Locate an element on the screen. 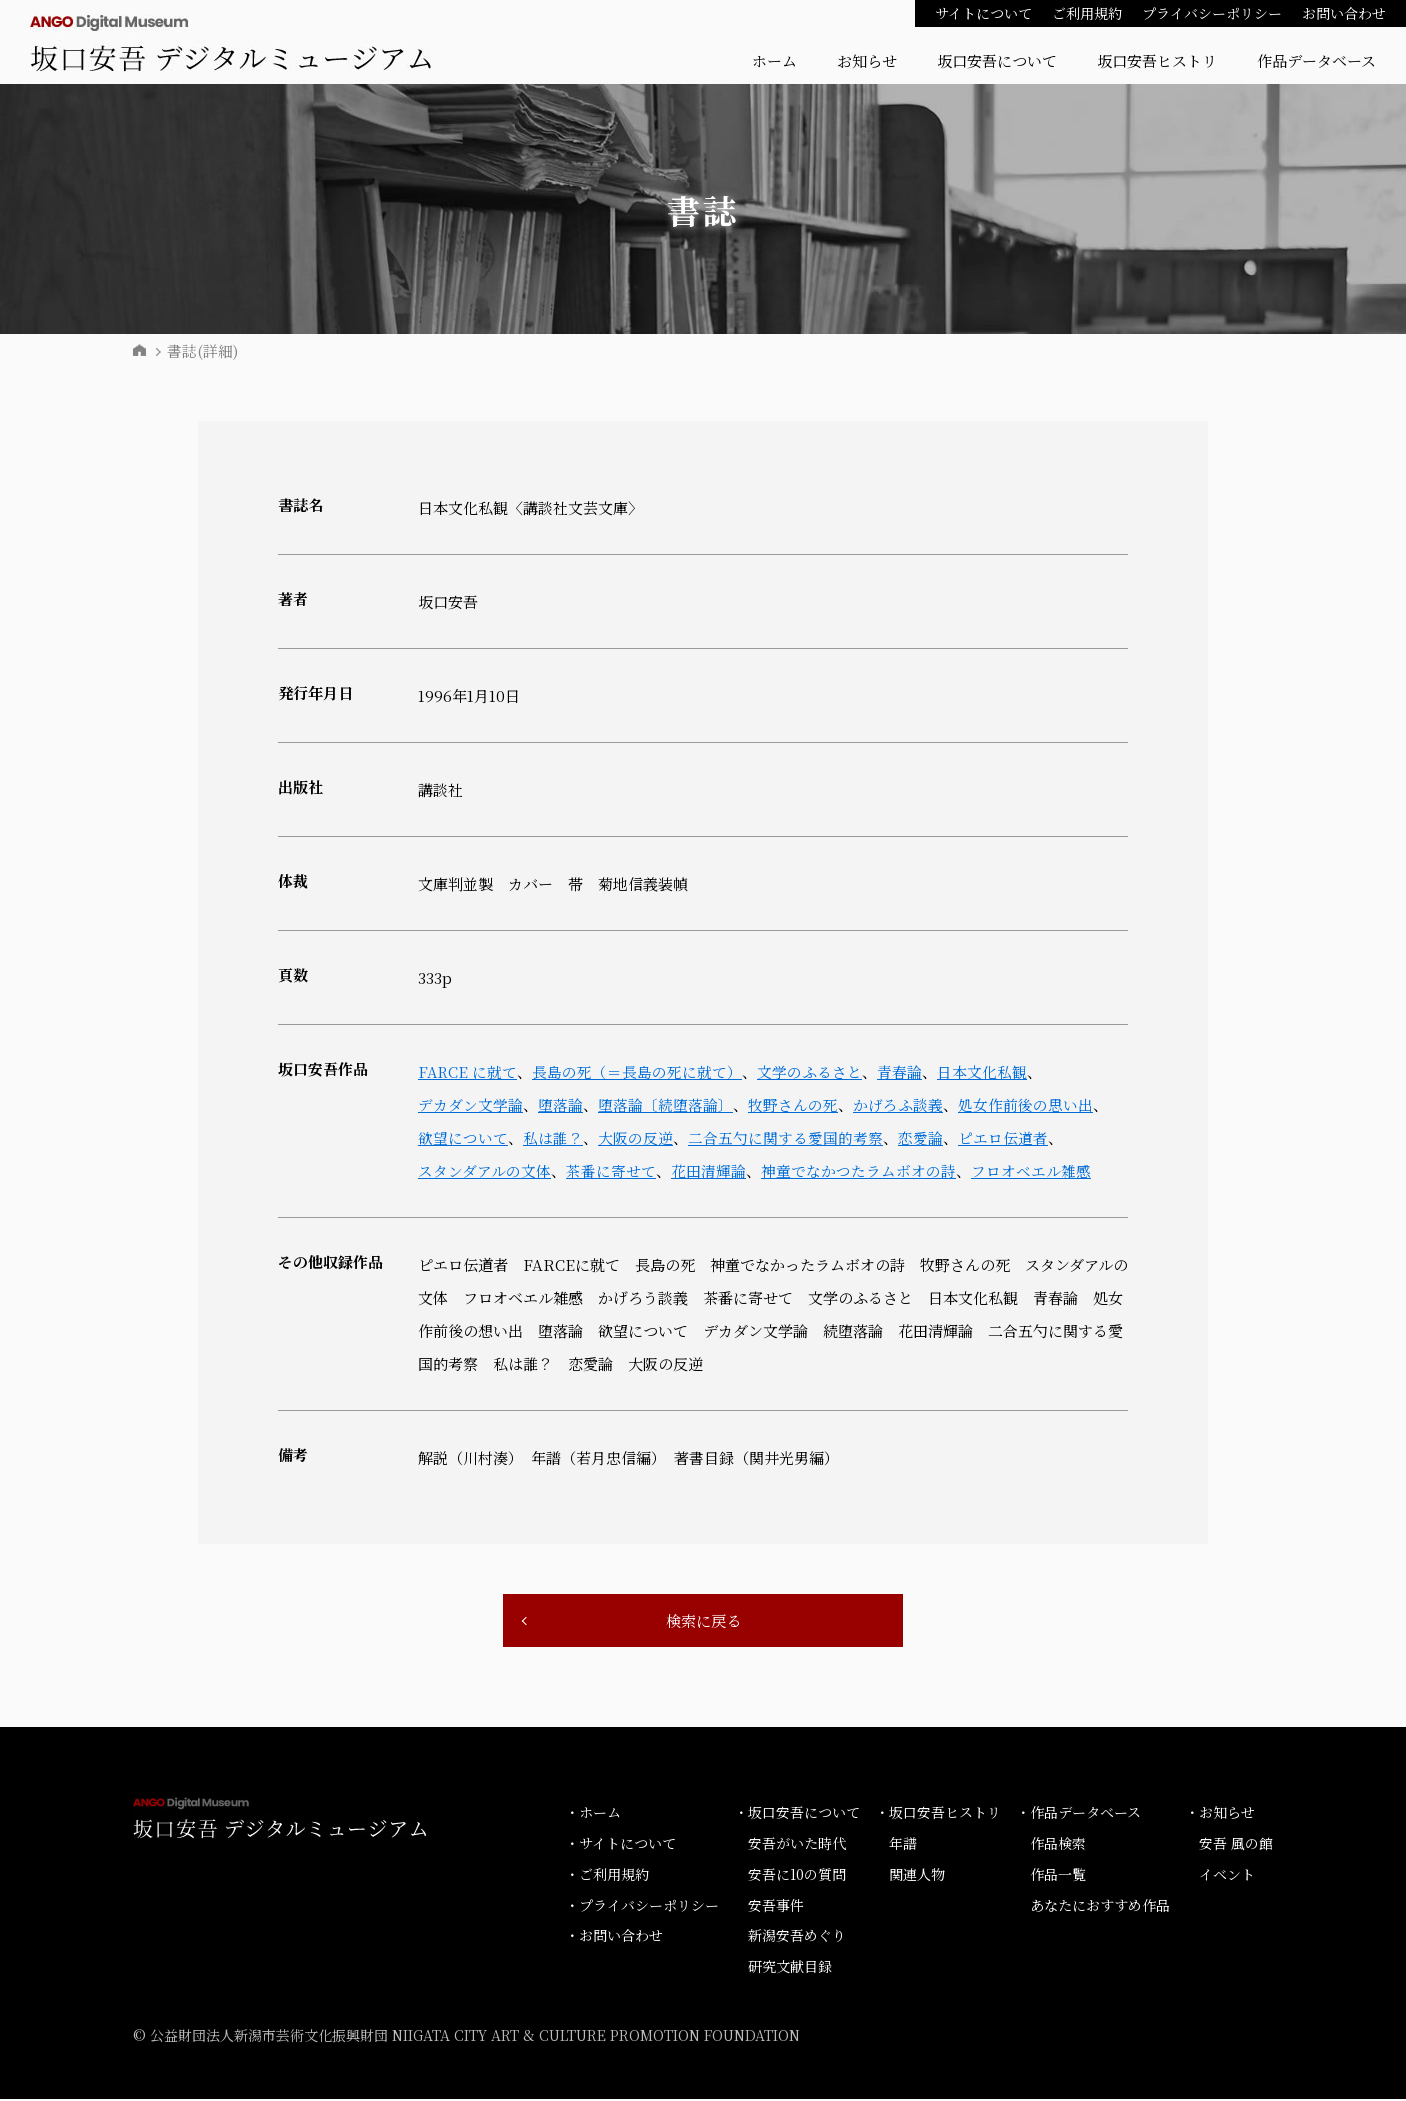  茶番に寄せて is located at coordinates (611, 1170).